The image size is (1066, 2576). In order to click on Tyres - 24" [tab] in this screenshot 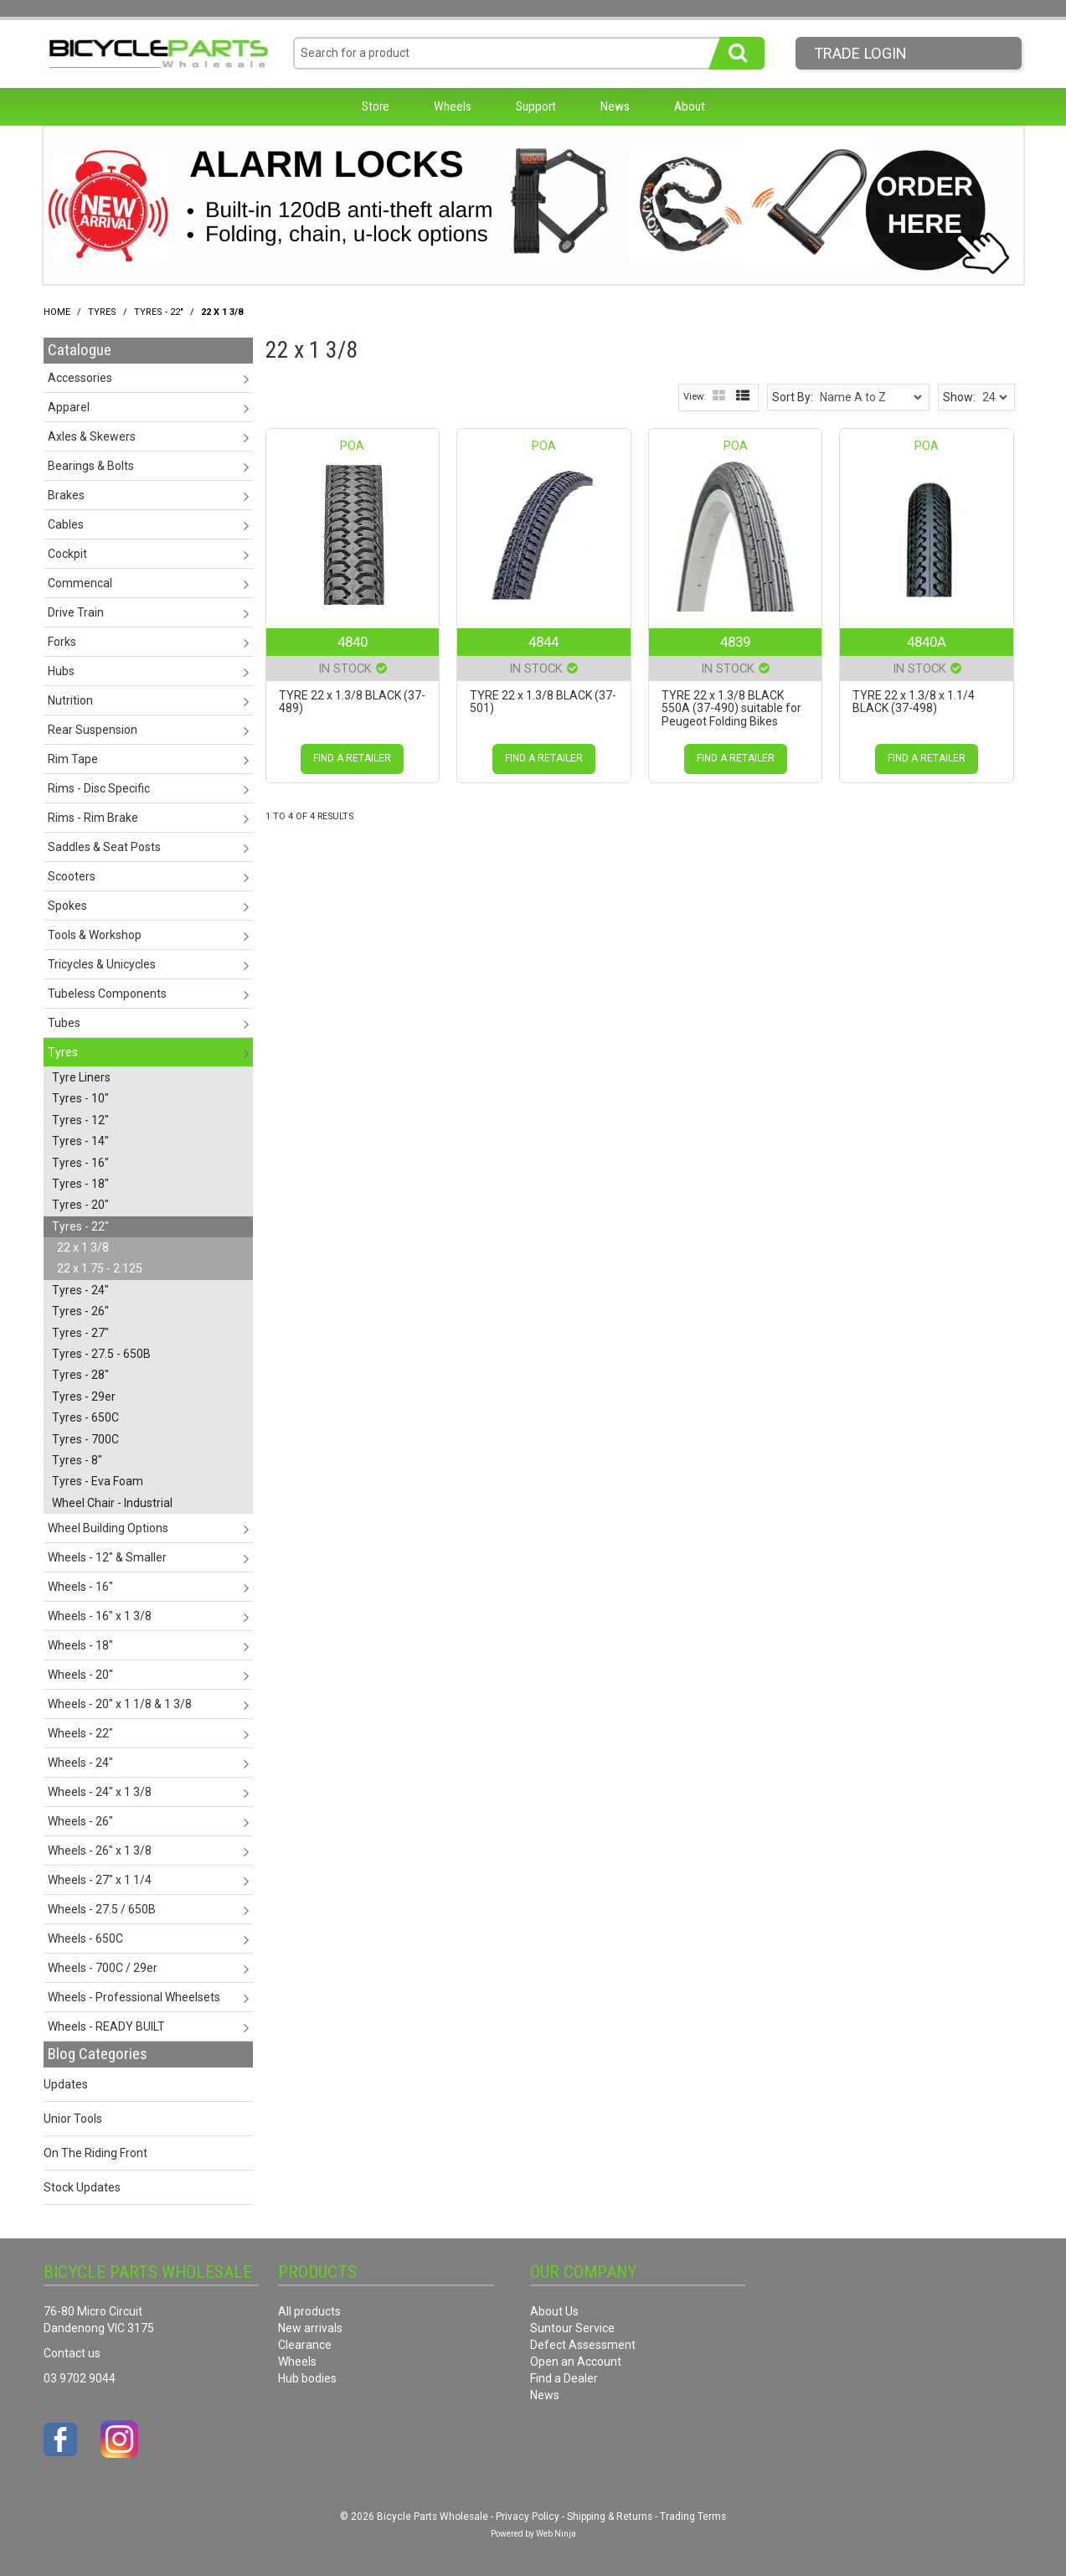, I will do `click(80, 1290)`.